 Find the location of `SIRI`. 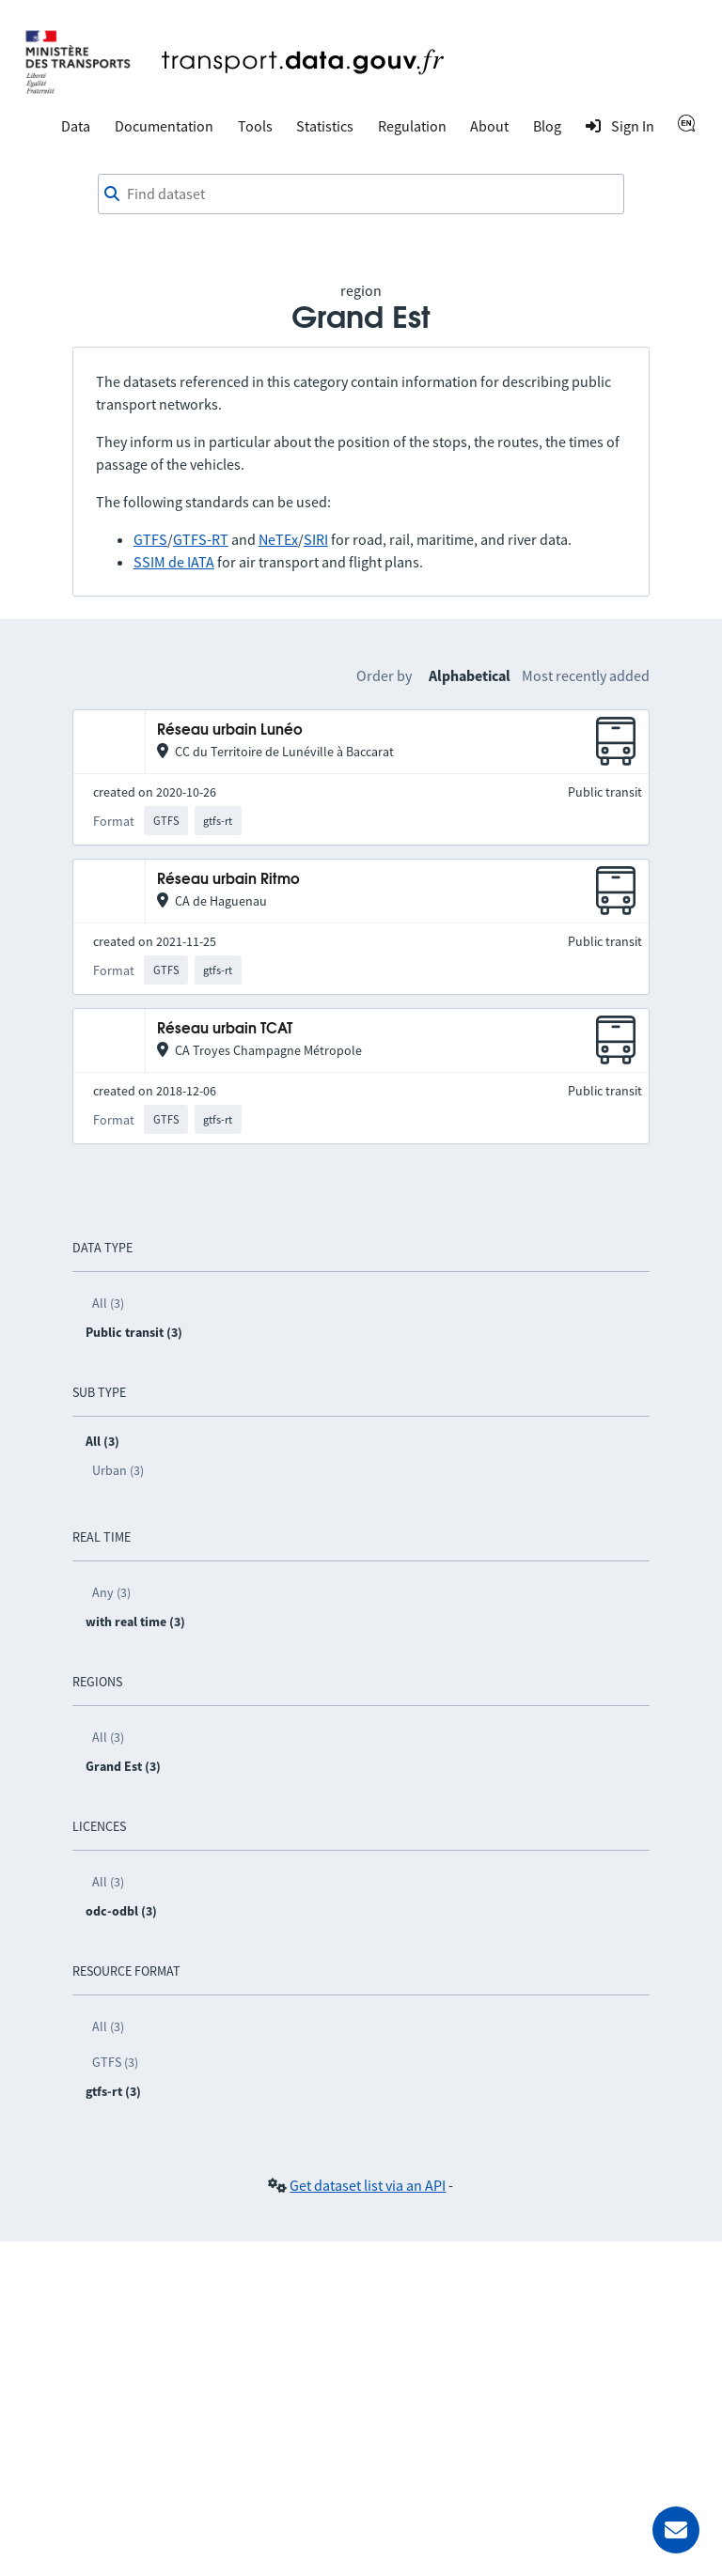

SIRI is located at coordinates (316, 539).